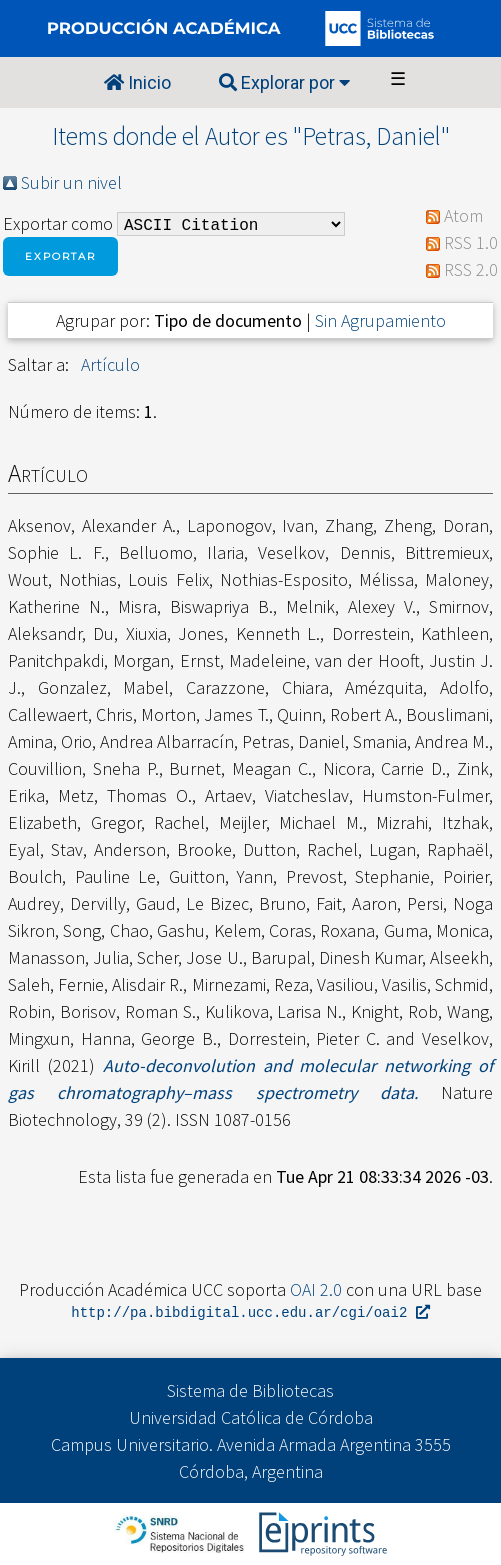 Image resolution: width=501 pixels, height=1565 pixels. I want to click on Subir un nivel, so click(71, 182).